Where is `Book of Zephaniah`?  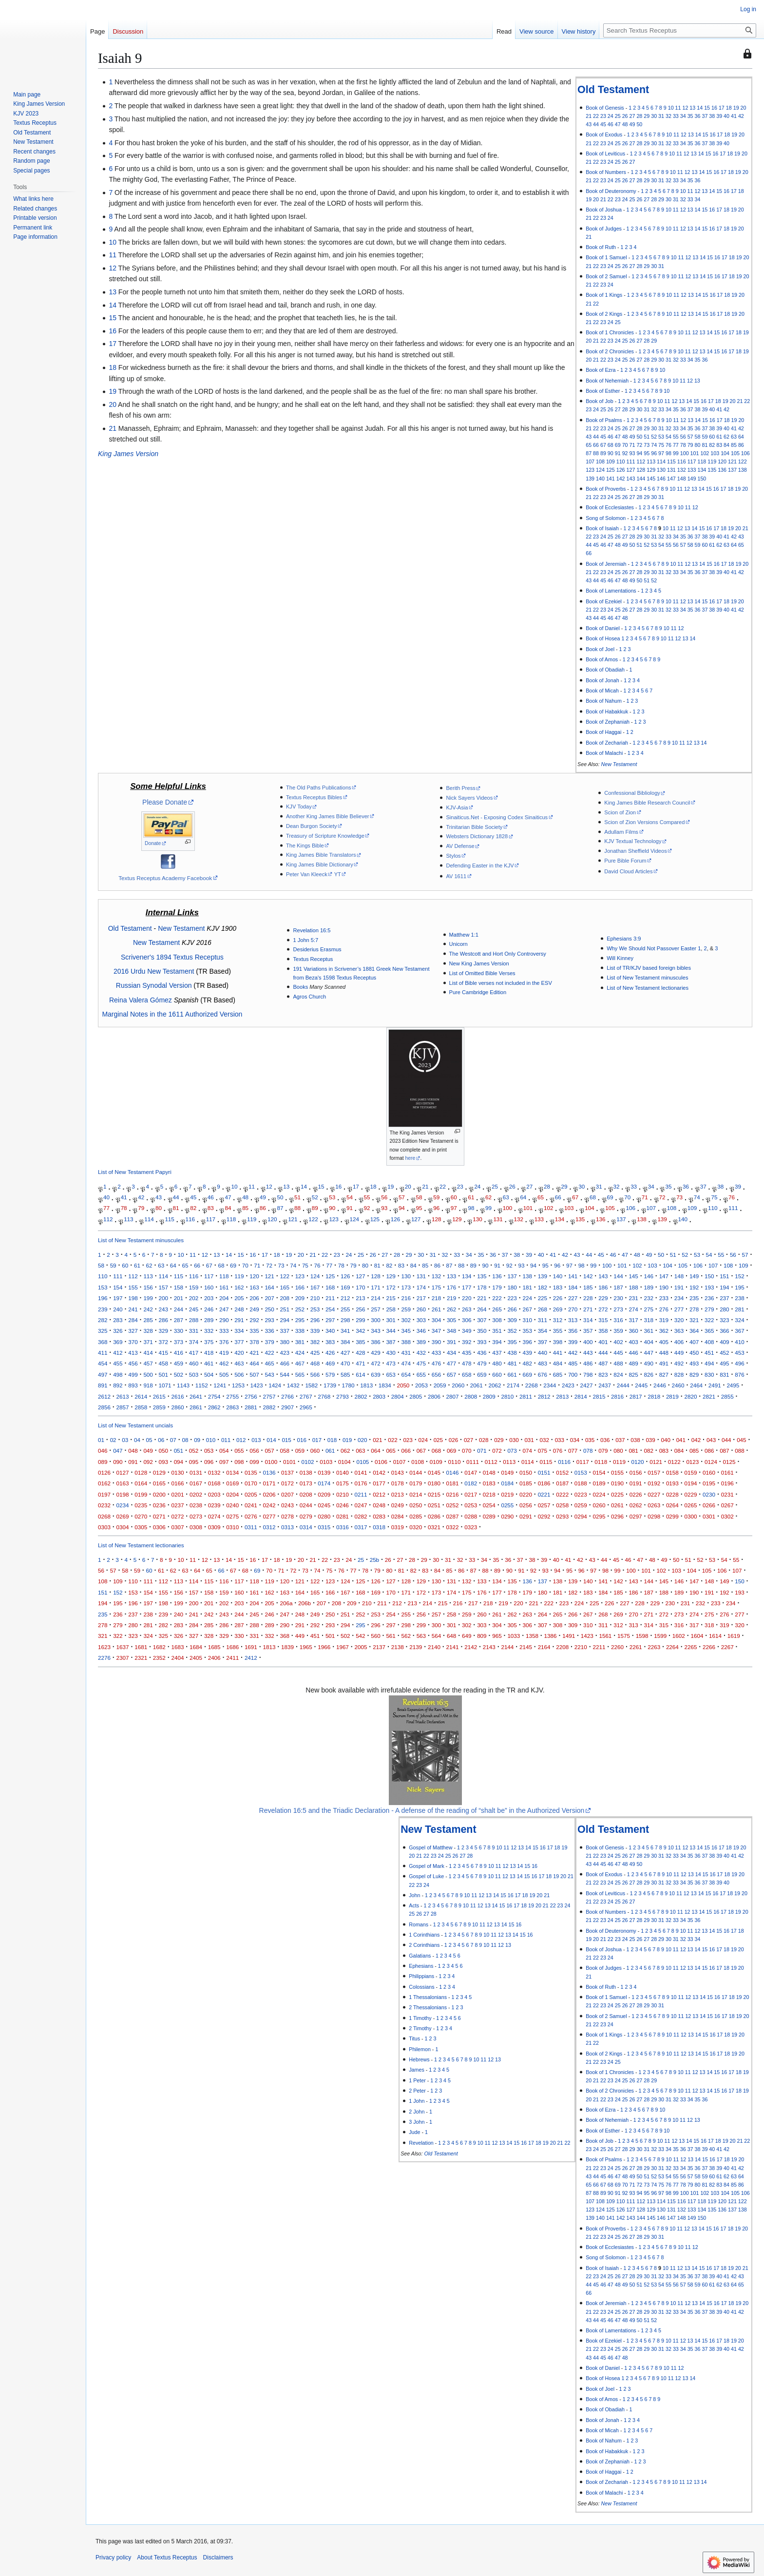 Book of Zephaniah is located at coordinates (608, 722).